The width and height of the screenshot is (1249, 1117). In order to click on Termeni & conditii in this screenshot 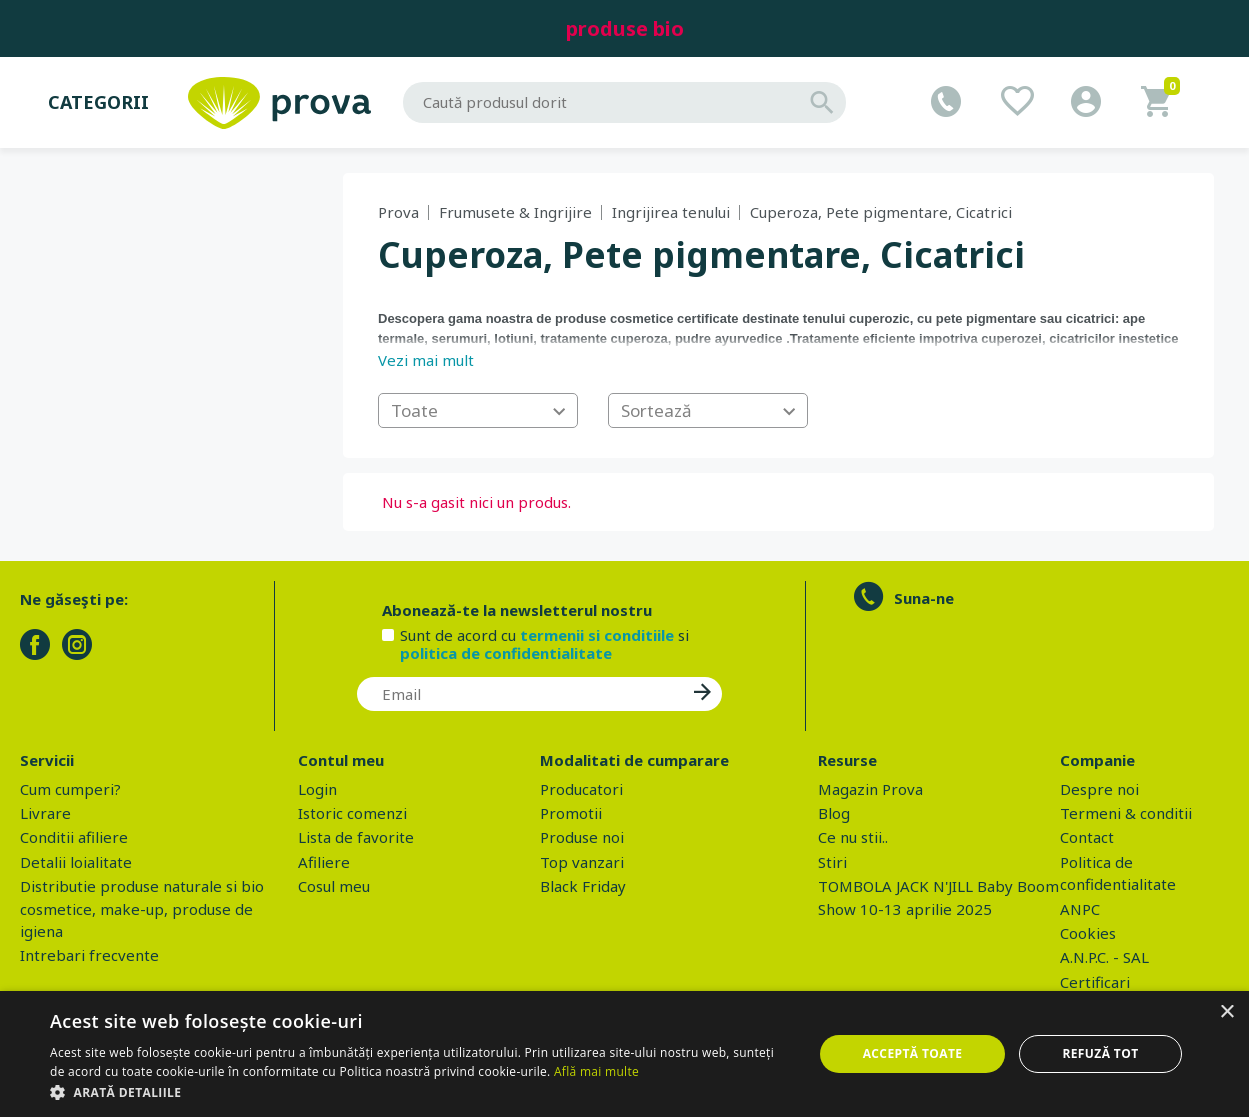, I will do `click(1126, 813)`.